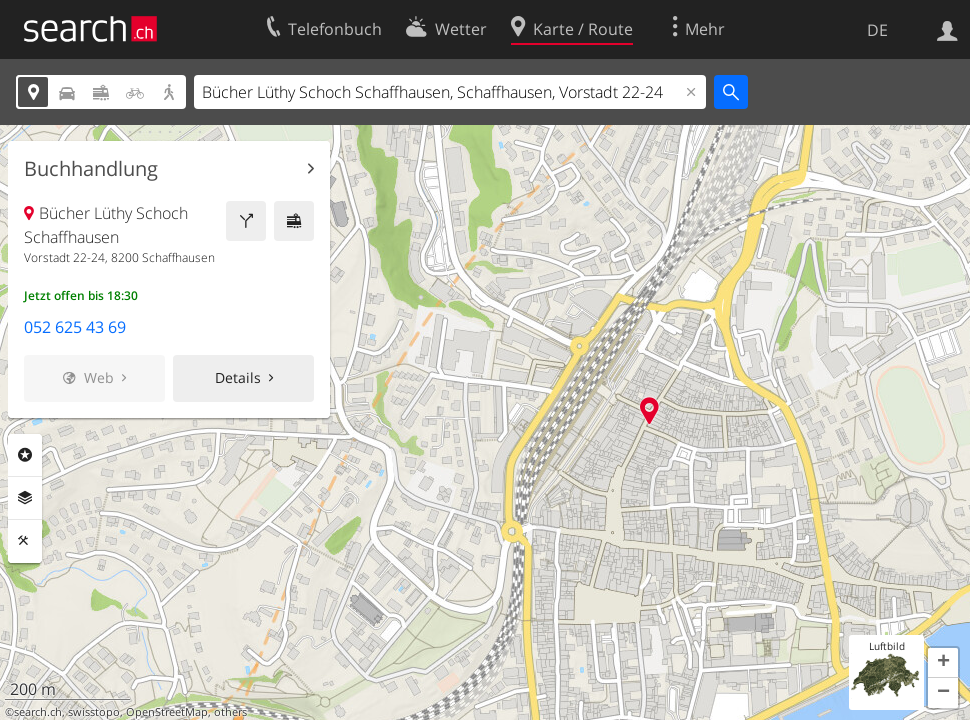 This screenshot has width=970, height=720. Describe the element at coordinates (238, 377) in the screenshot. I see `Details` at that location.